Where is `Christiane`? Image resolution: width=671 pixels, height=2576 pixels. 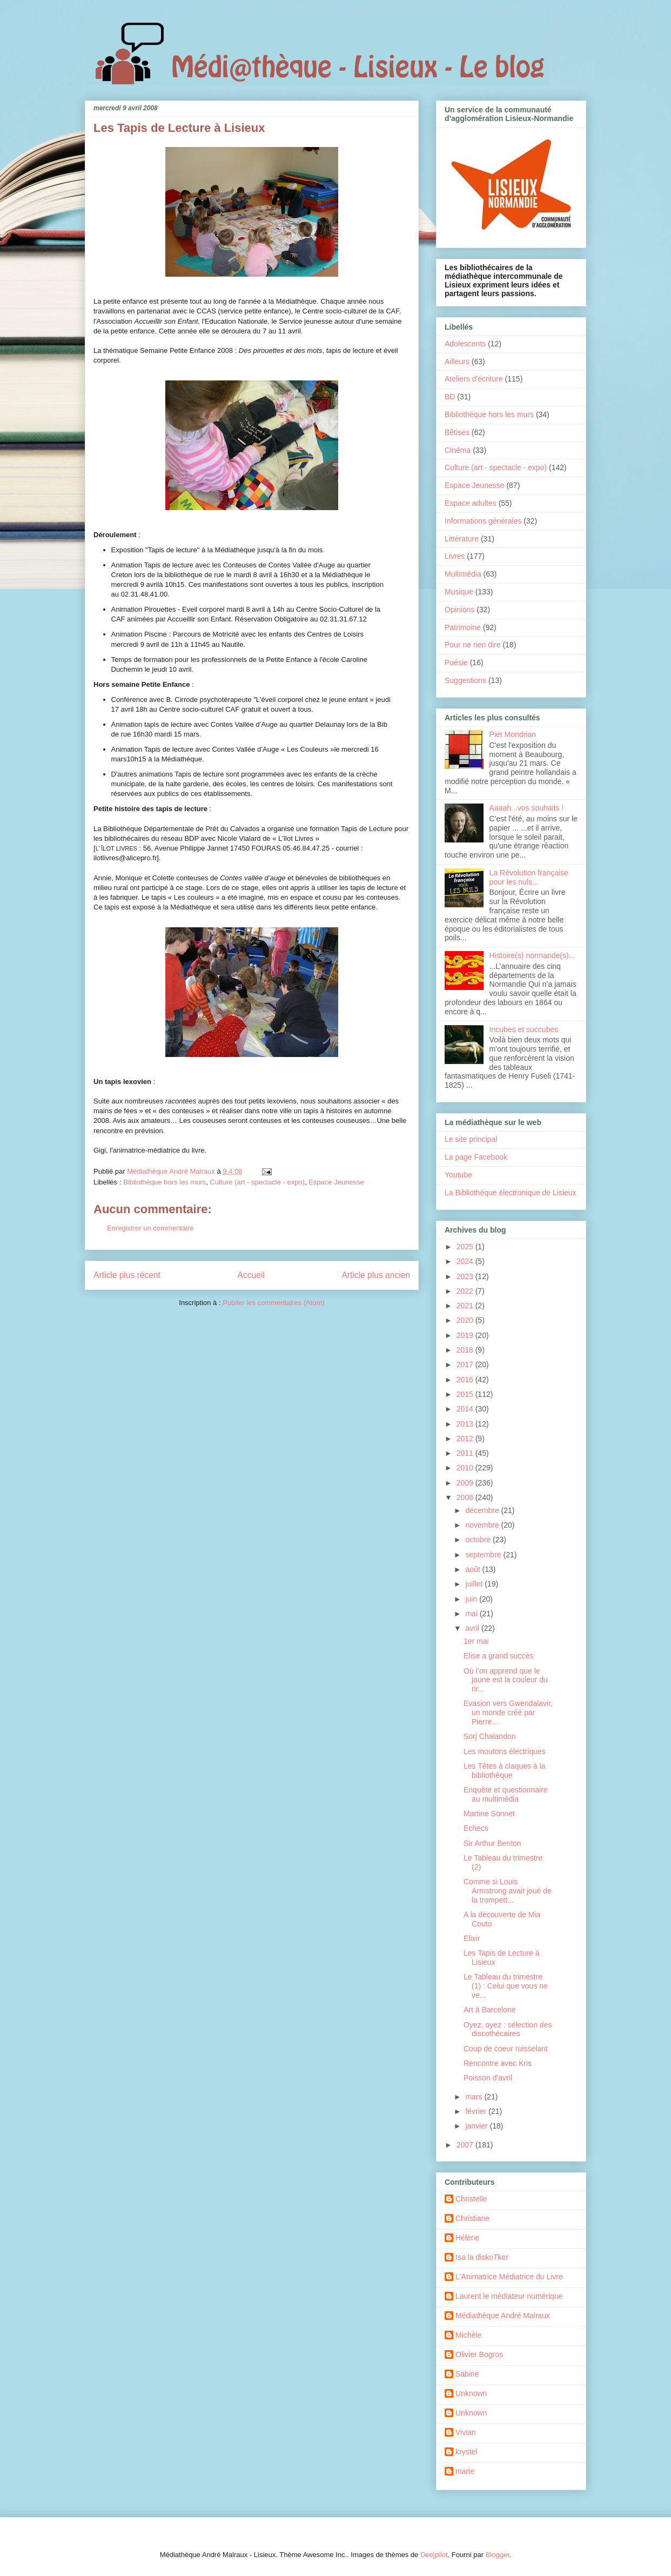 Christiane is located at coordinates (472, 2218).